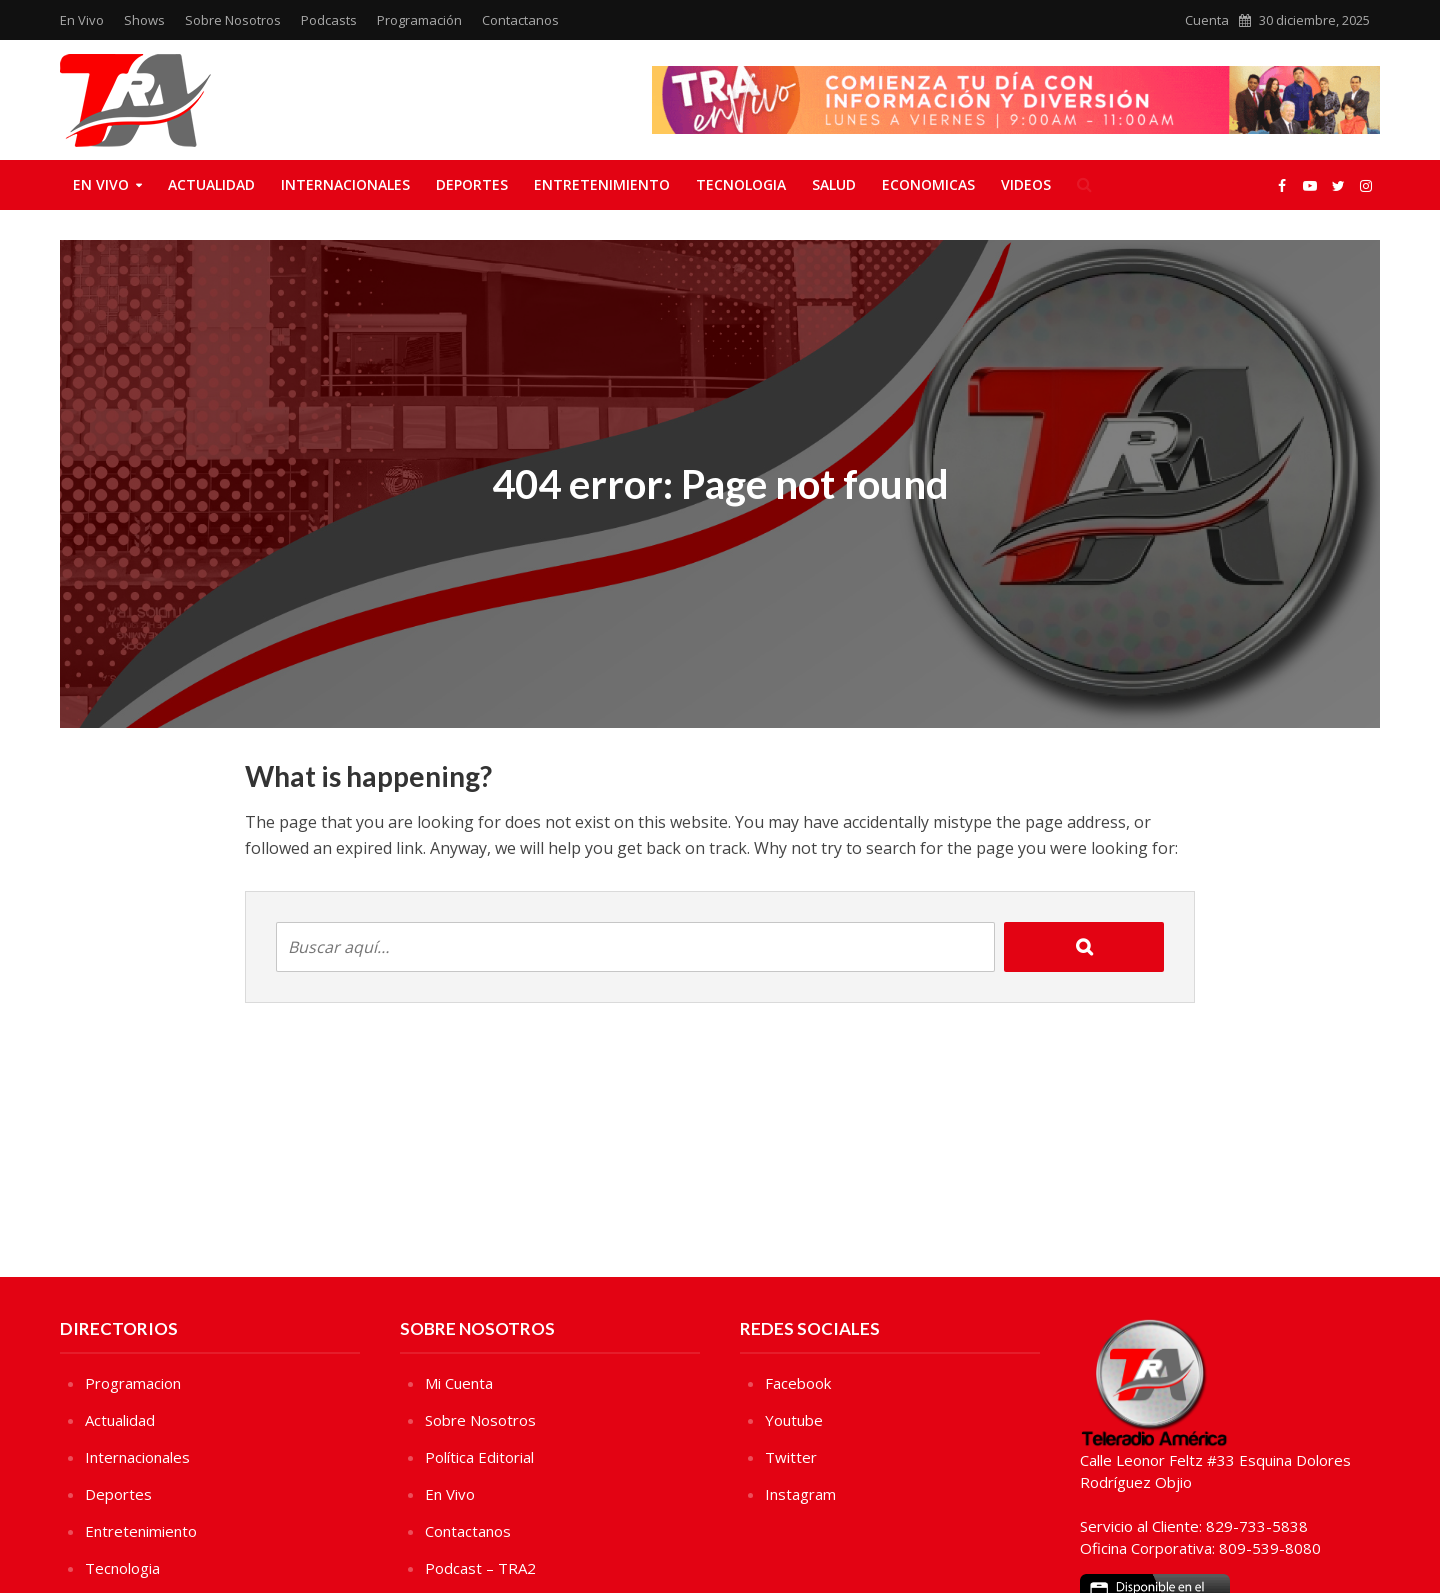 The width and height of the screenshot is (1440, 1593). I want to click on Cuenta, so click(1207, 20).